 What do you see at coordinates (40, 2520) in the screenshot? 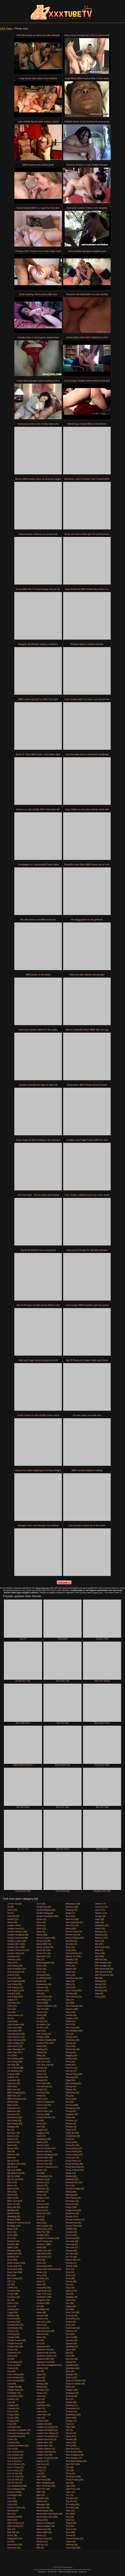
I see `Mature` at bounding box center [40, 2520].